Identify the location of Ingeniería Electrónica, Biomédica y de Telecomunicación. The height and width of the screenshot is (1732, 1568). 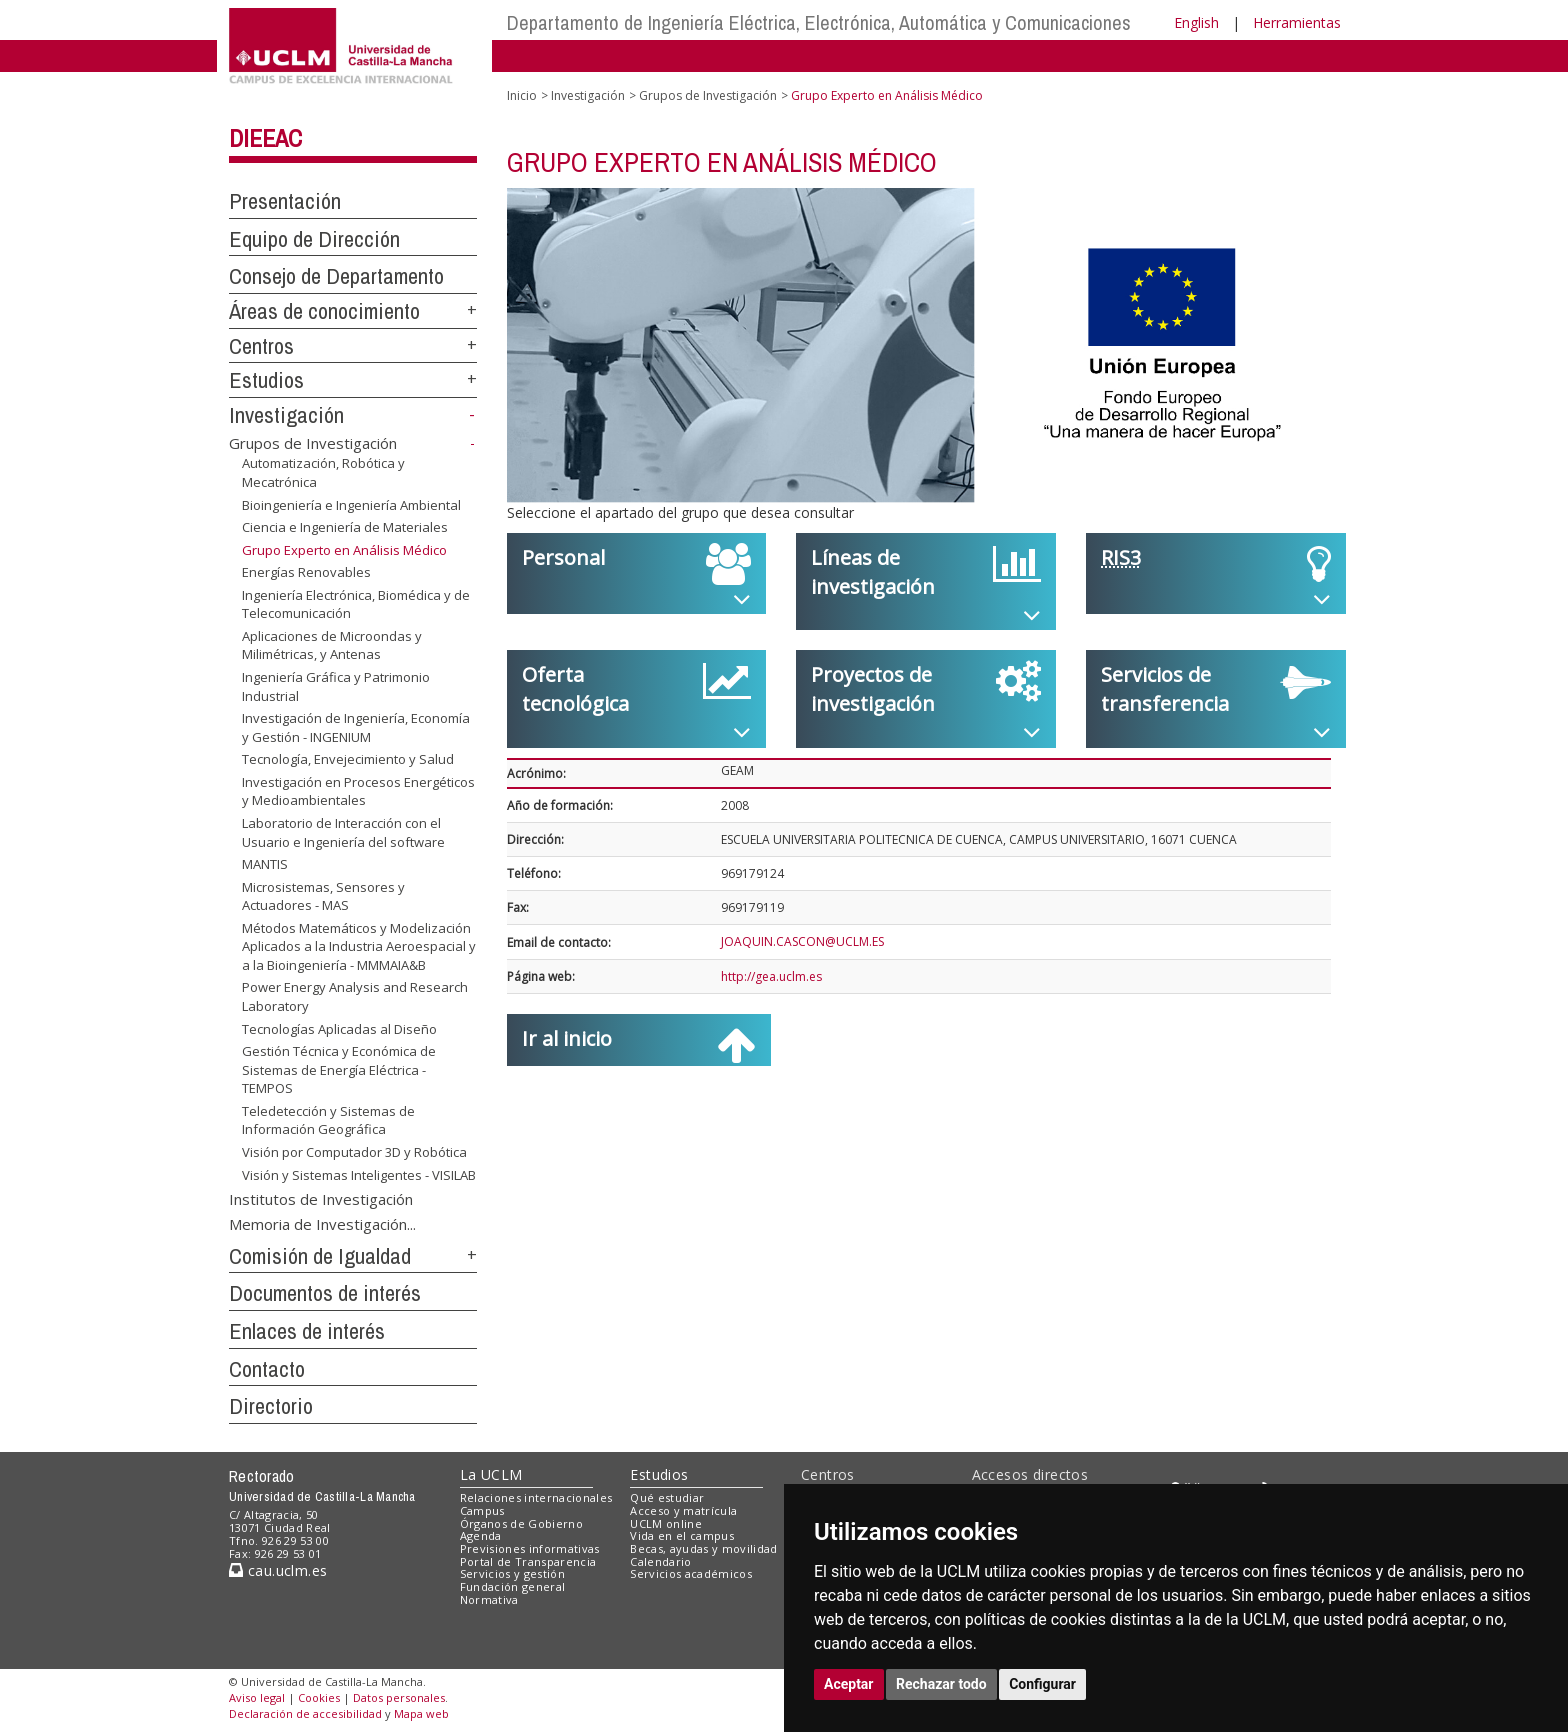
(356, 604).